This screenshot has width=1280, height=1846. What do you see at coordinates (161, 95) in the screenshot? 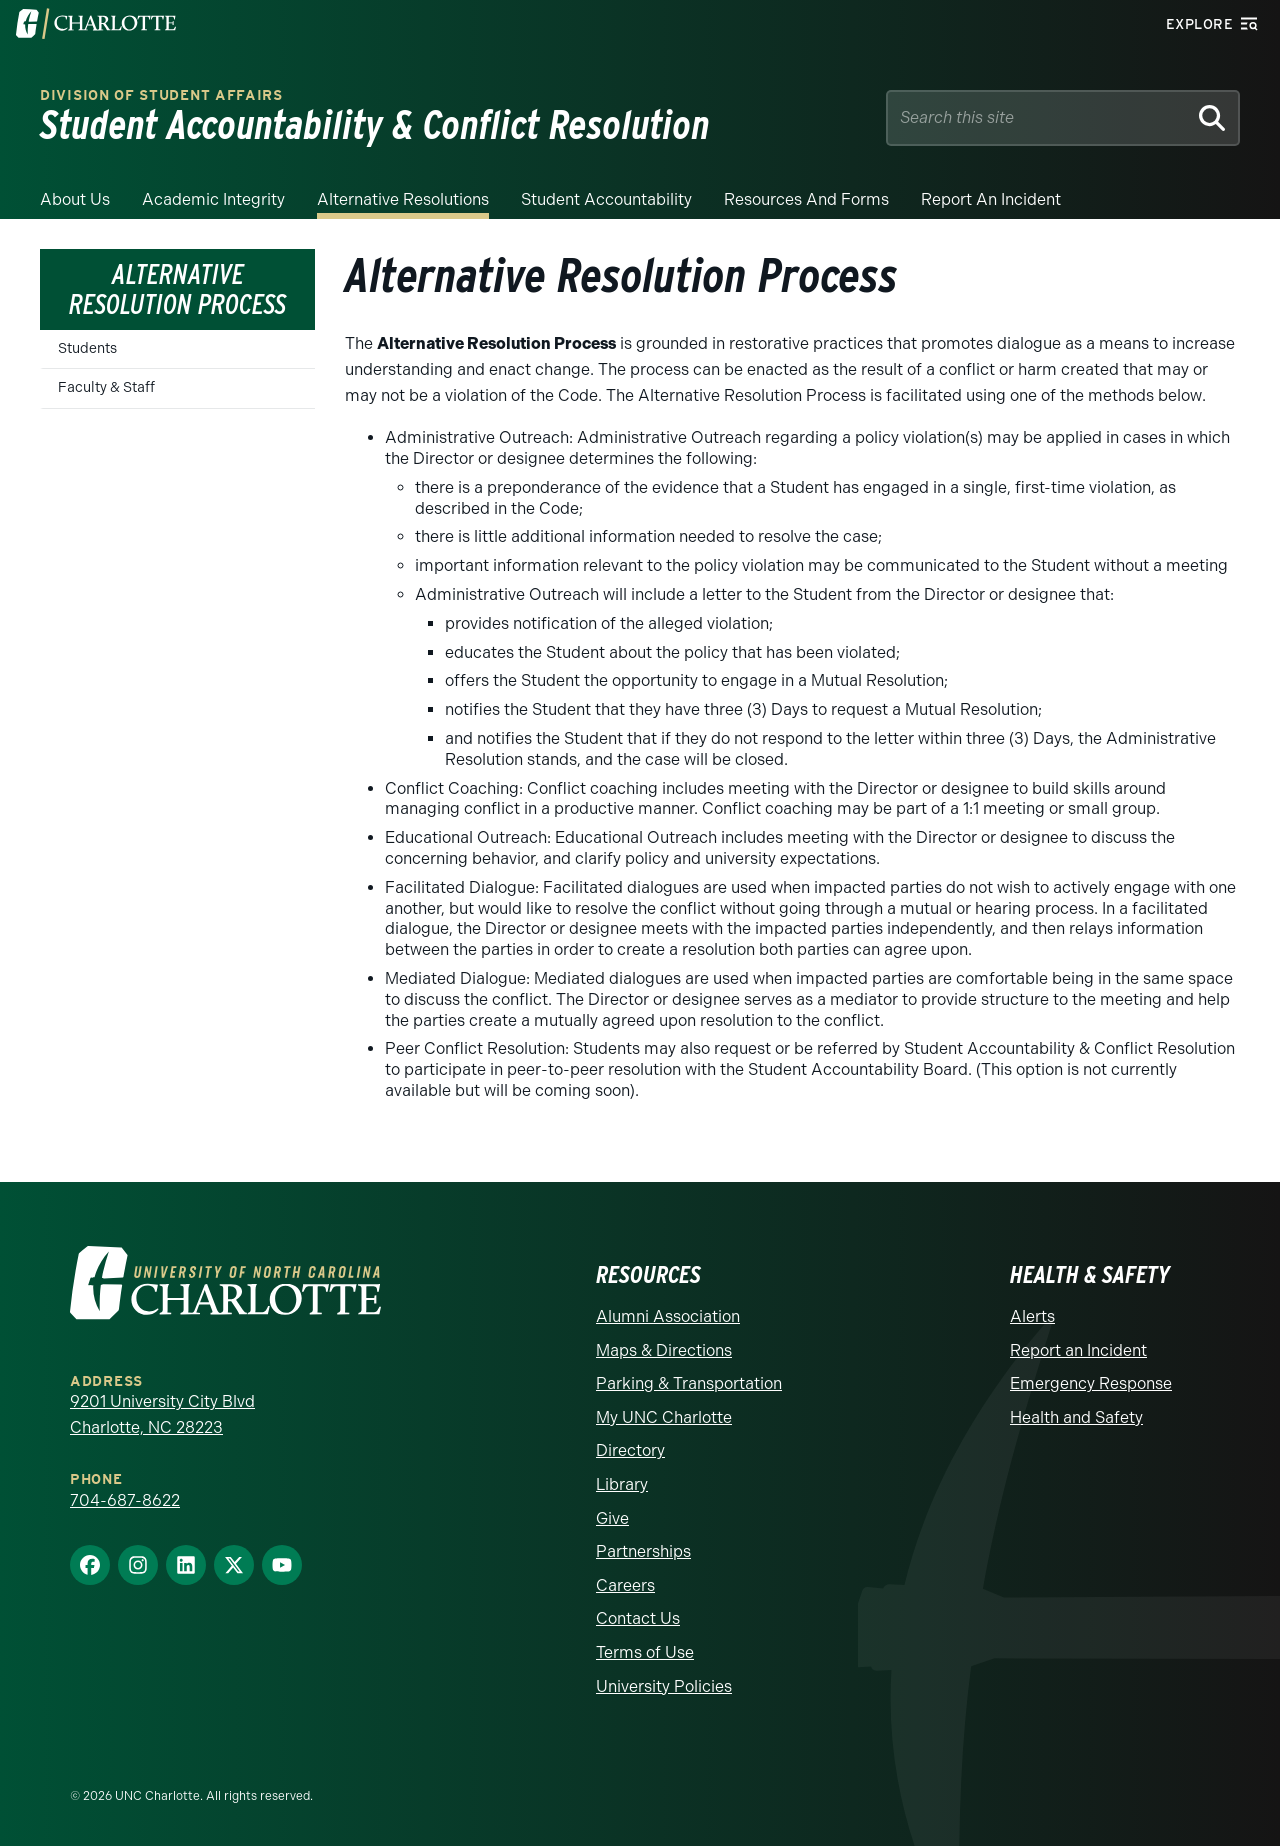
I see `Division of Student Affairs` at bounding box center [161, 95].